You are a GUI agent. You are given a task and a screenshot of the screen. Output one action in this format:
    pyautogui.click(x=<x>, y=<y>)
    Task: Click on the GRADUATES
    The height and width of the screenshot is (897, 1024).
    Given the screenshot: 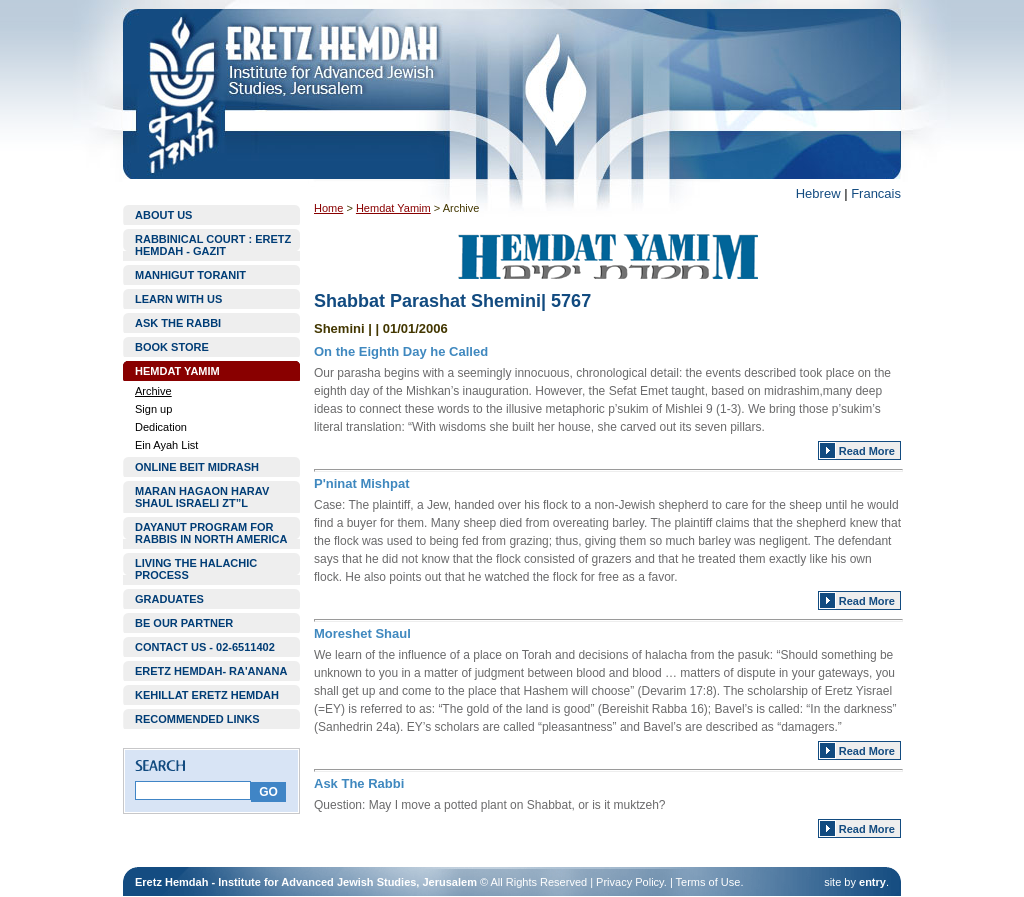 What is the action you would take?
    pyautogui.click(x=169, y=599)
    